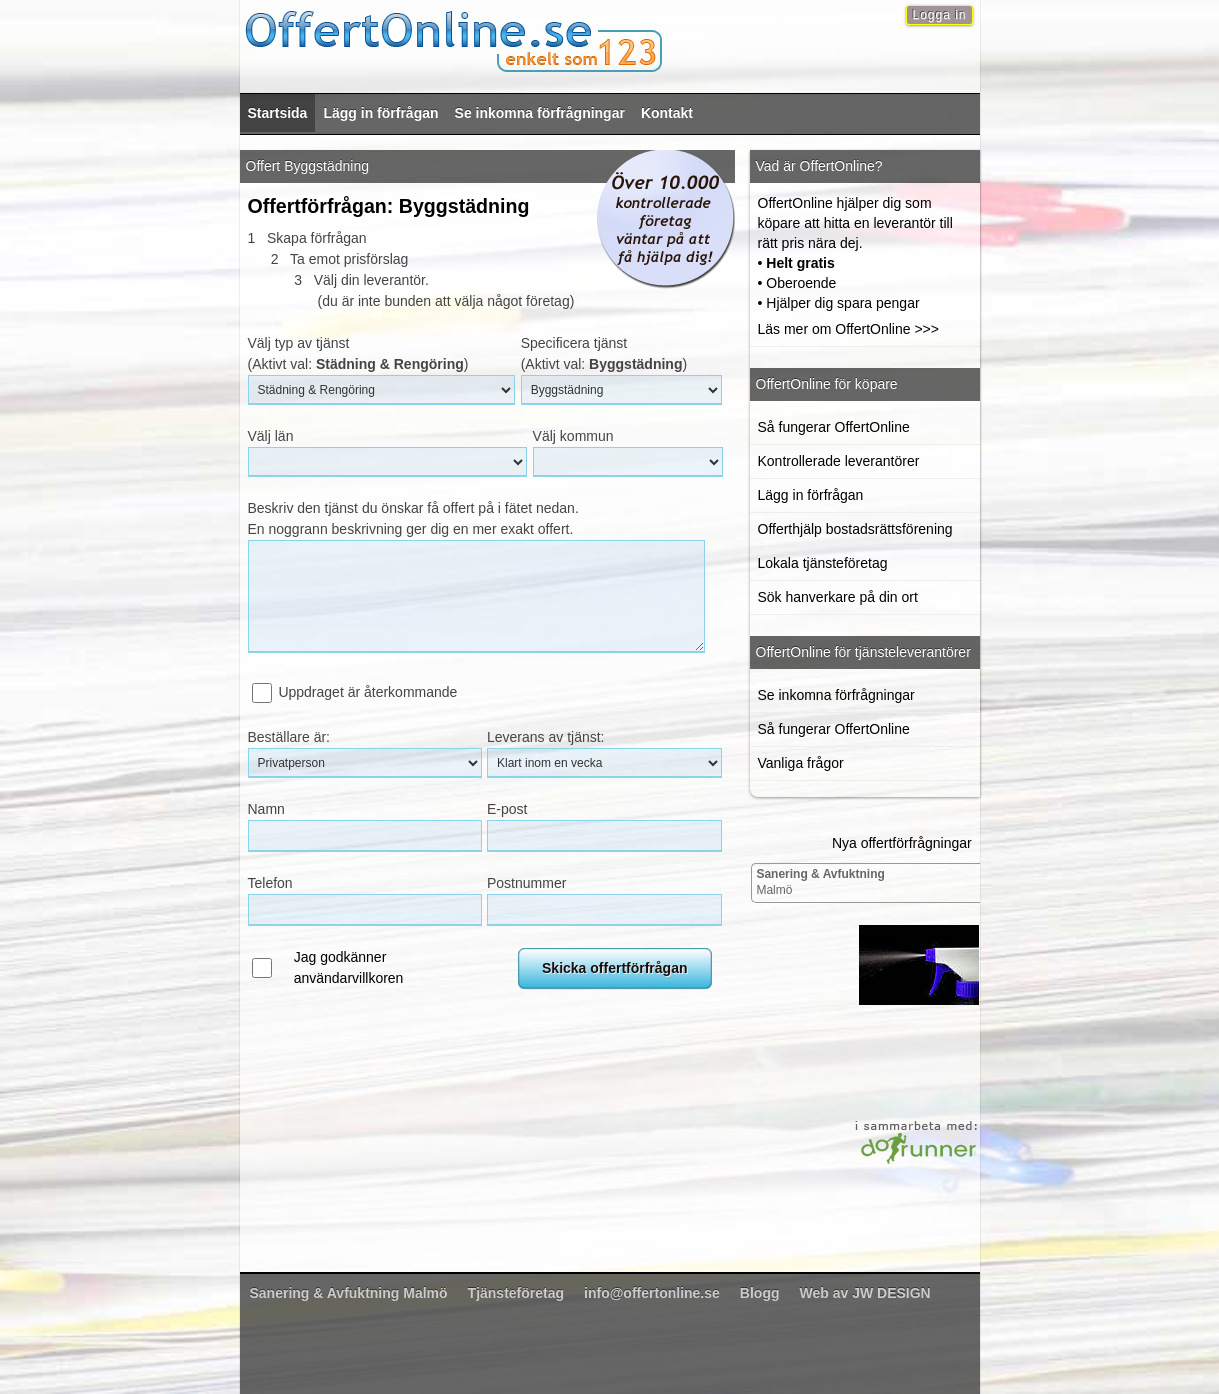 The width and height of the screenshot is (1219, 1394). What do you see at coordinates (820, 882) in the screenshot?
I see `Malmö` at bounding box center [820, 882].